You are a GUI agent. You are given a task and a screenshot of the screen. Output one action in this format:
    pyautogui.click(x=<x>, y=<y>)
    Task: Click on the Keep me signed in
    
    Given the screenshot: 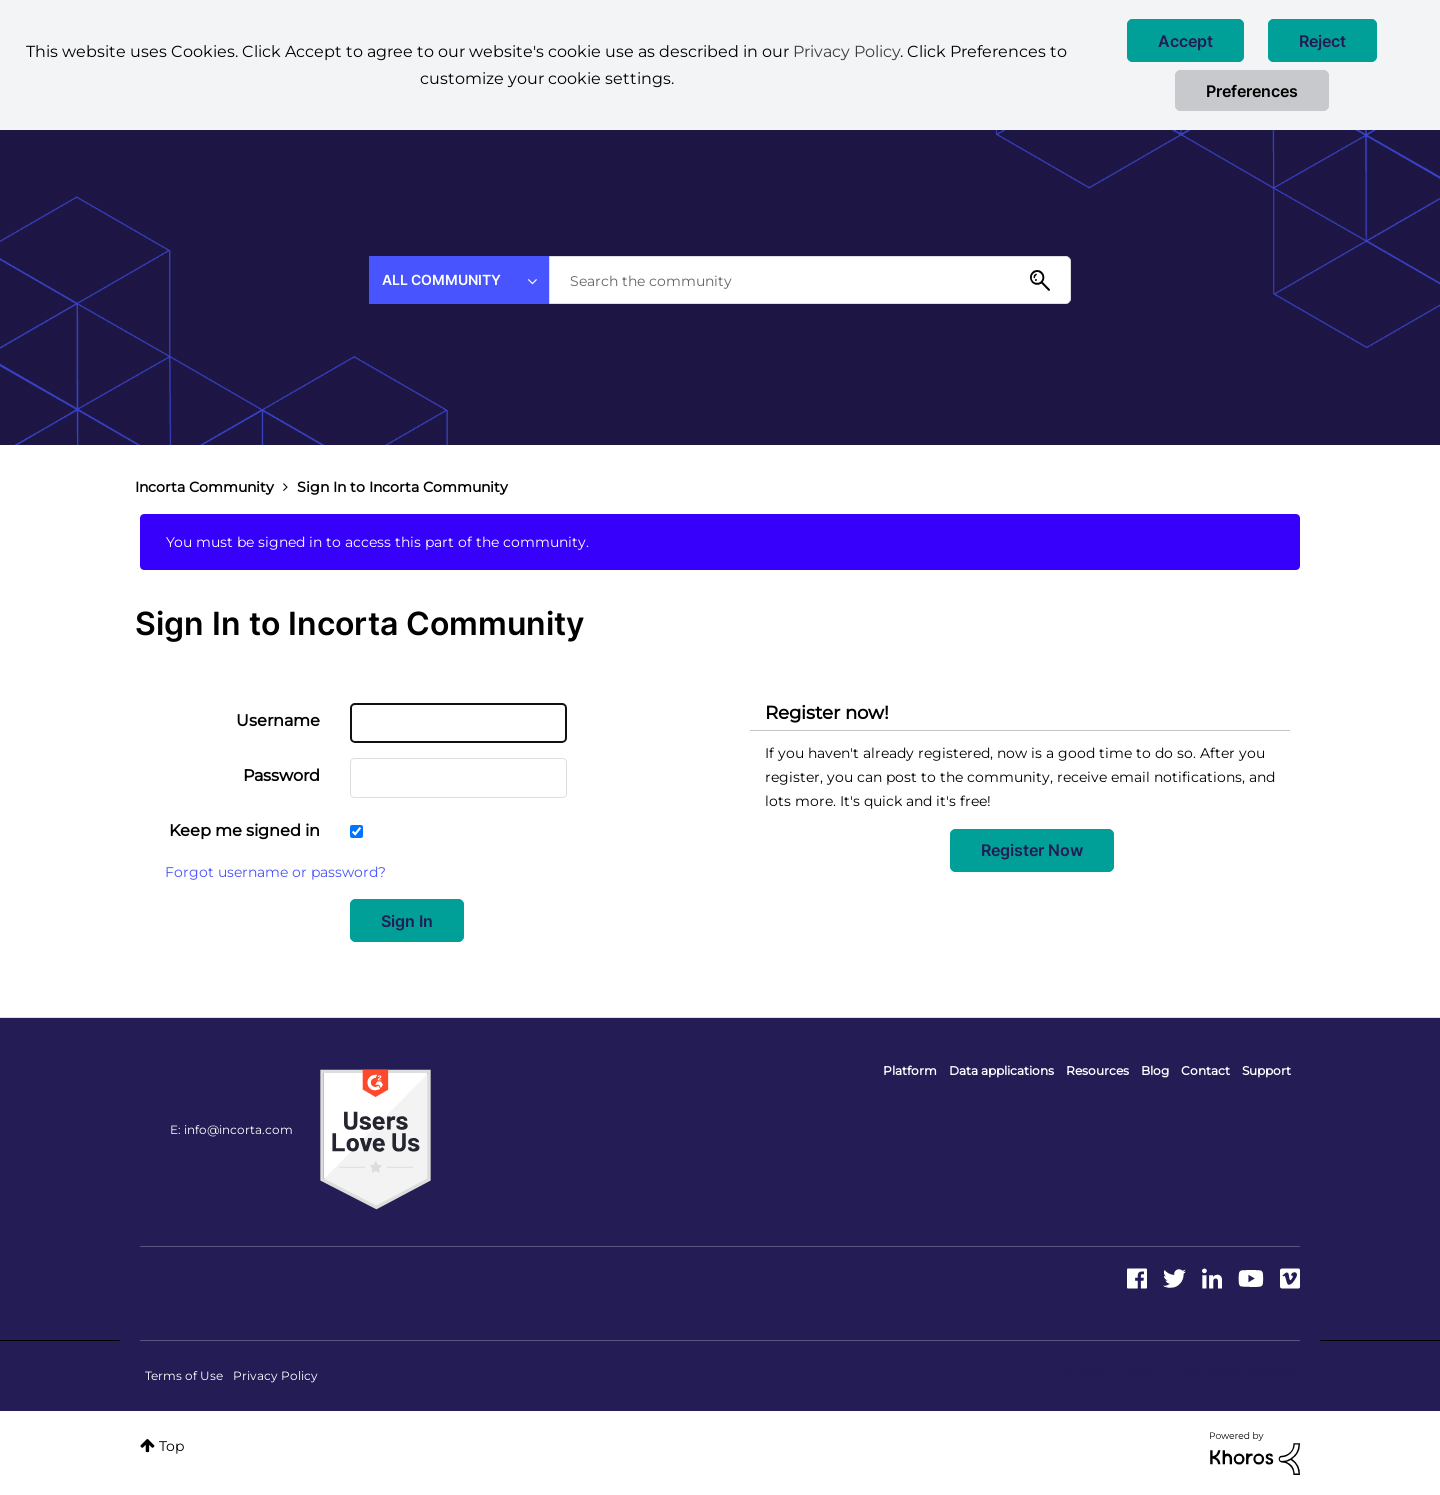 What is the action you would take?
    pyautogui.click(x=244, y=830)
    